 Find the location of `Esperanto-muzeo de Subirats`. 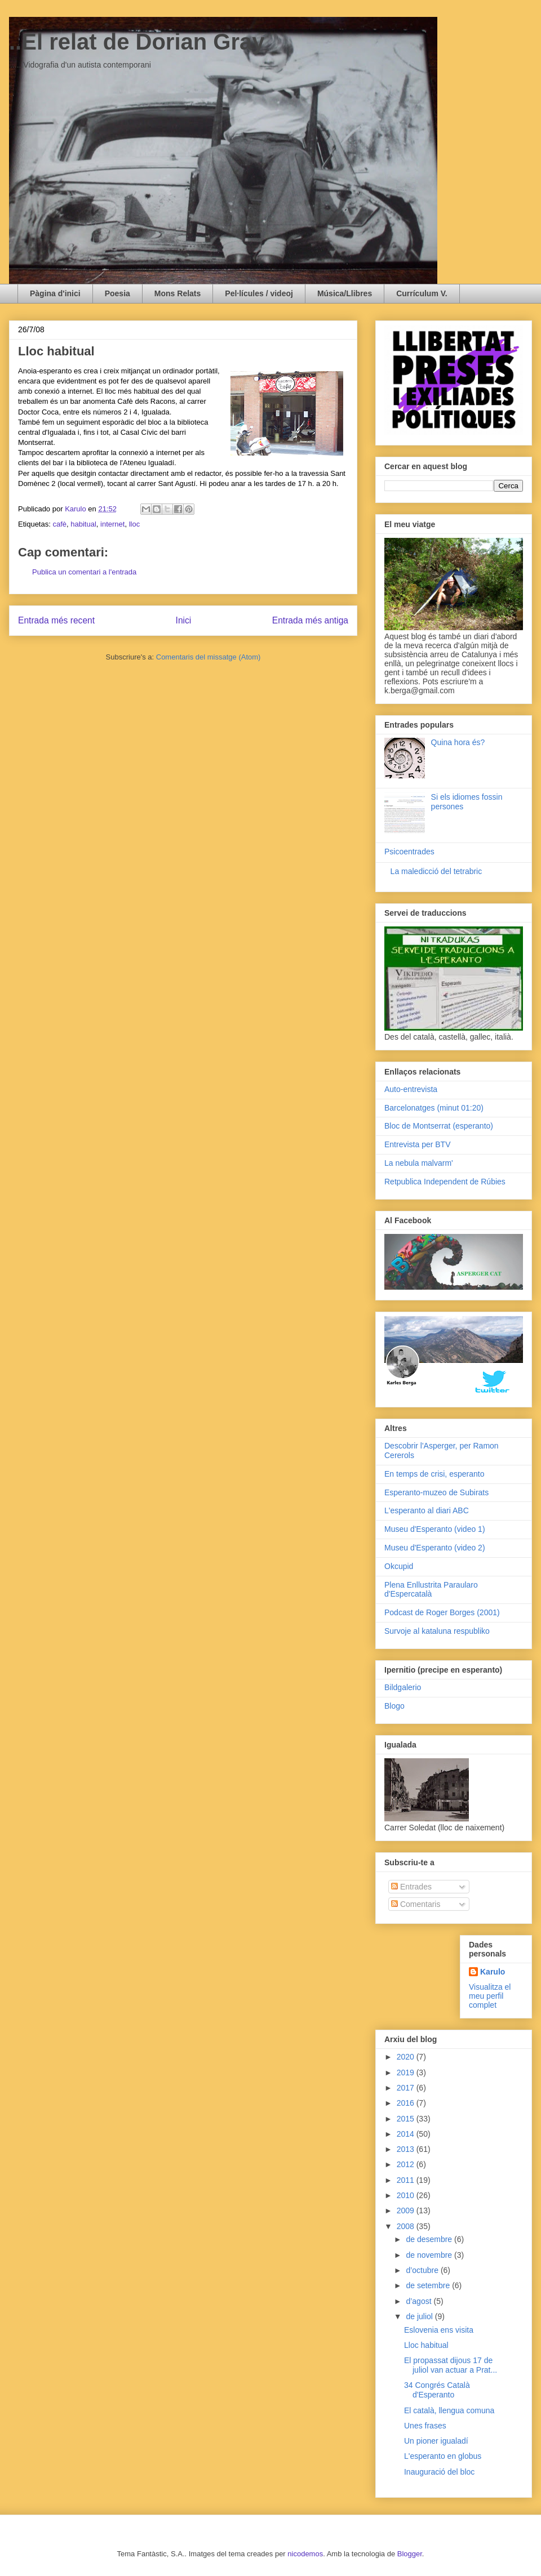

Esperanto-muzeo de Subirats is located at coordinates (436, 1492).